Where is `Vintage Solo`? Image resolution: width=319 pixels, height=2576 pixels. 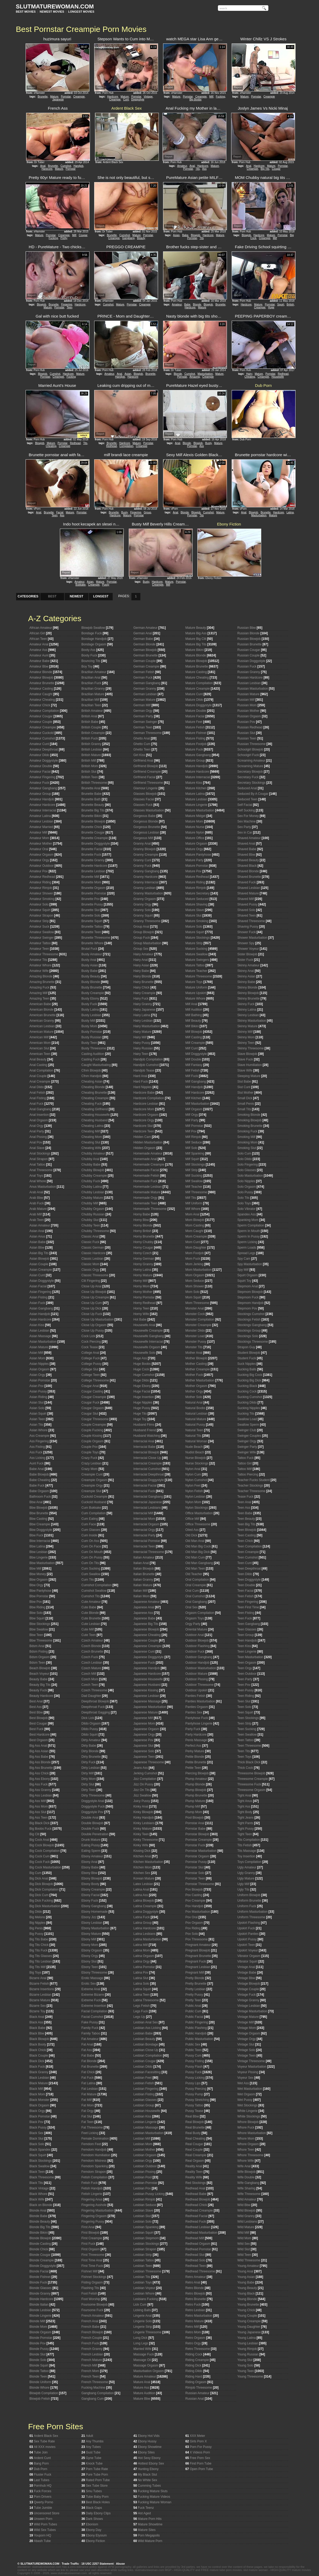
Vintage Solo is located at coordinates (246, 2050).